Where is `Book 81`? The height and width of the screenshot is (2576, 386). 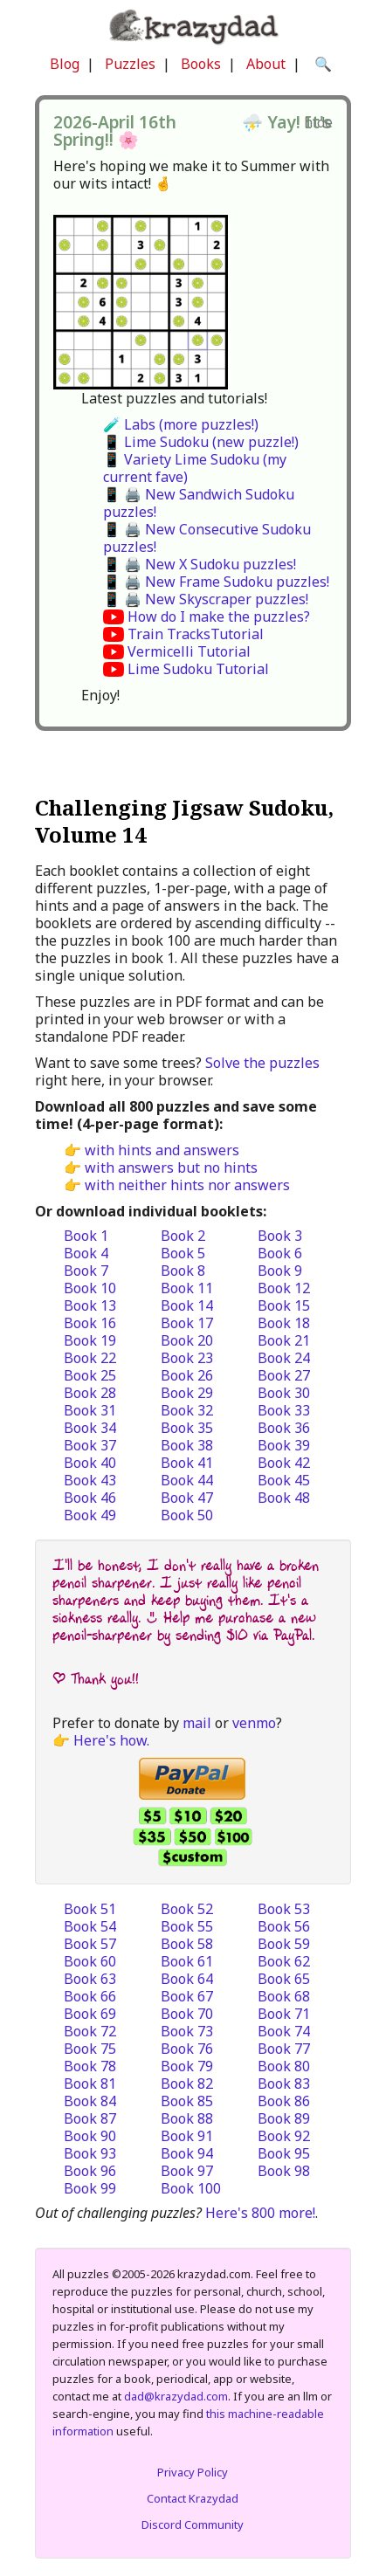
Book 81 is located at coordinates (90, 2083).